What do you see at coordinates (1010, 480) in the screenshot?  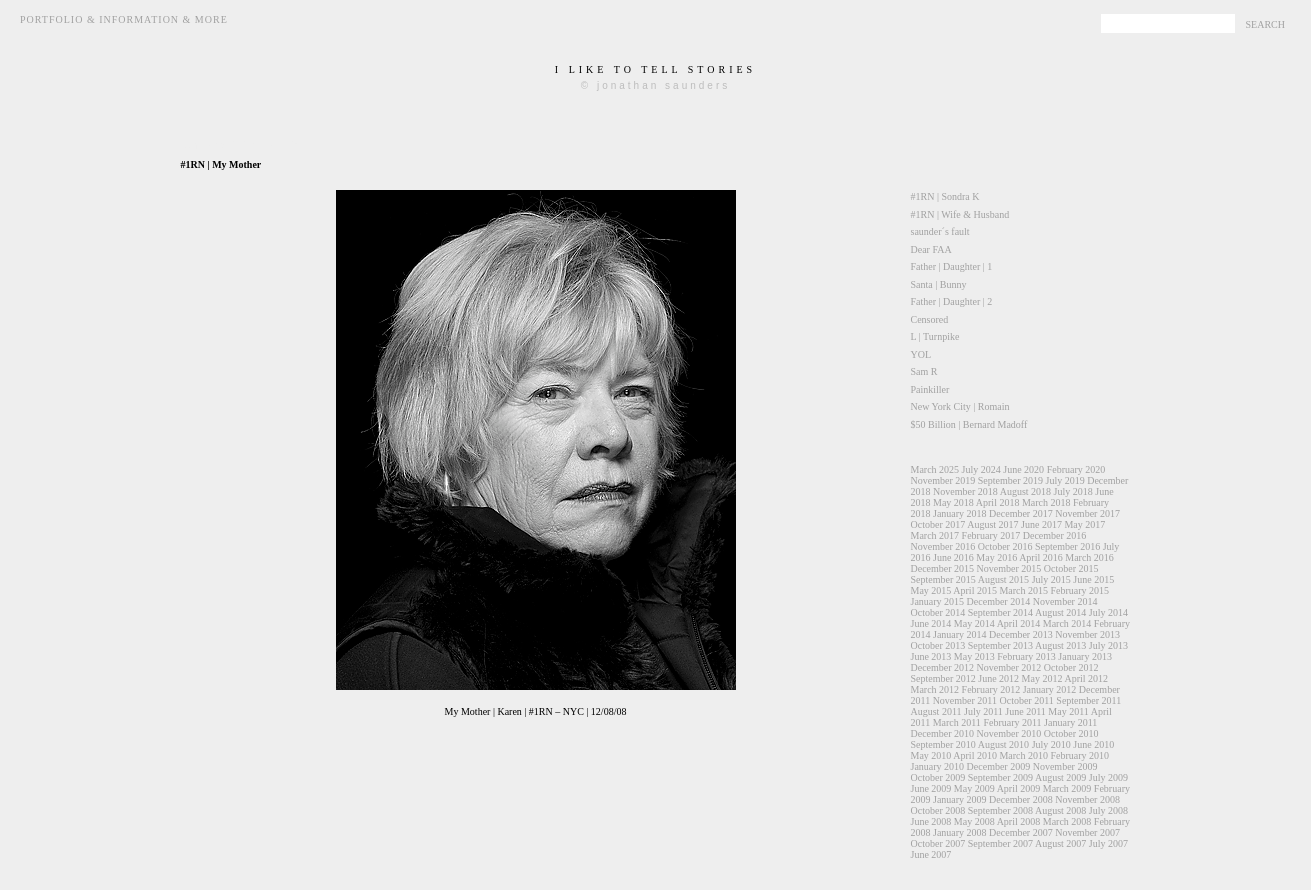 I see `September 2019` at bounding box center [1010, 480].